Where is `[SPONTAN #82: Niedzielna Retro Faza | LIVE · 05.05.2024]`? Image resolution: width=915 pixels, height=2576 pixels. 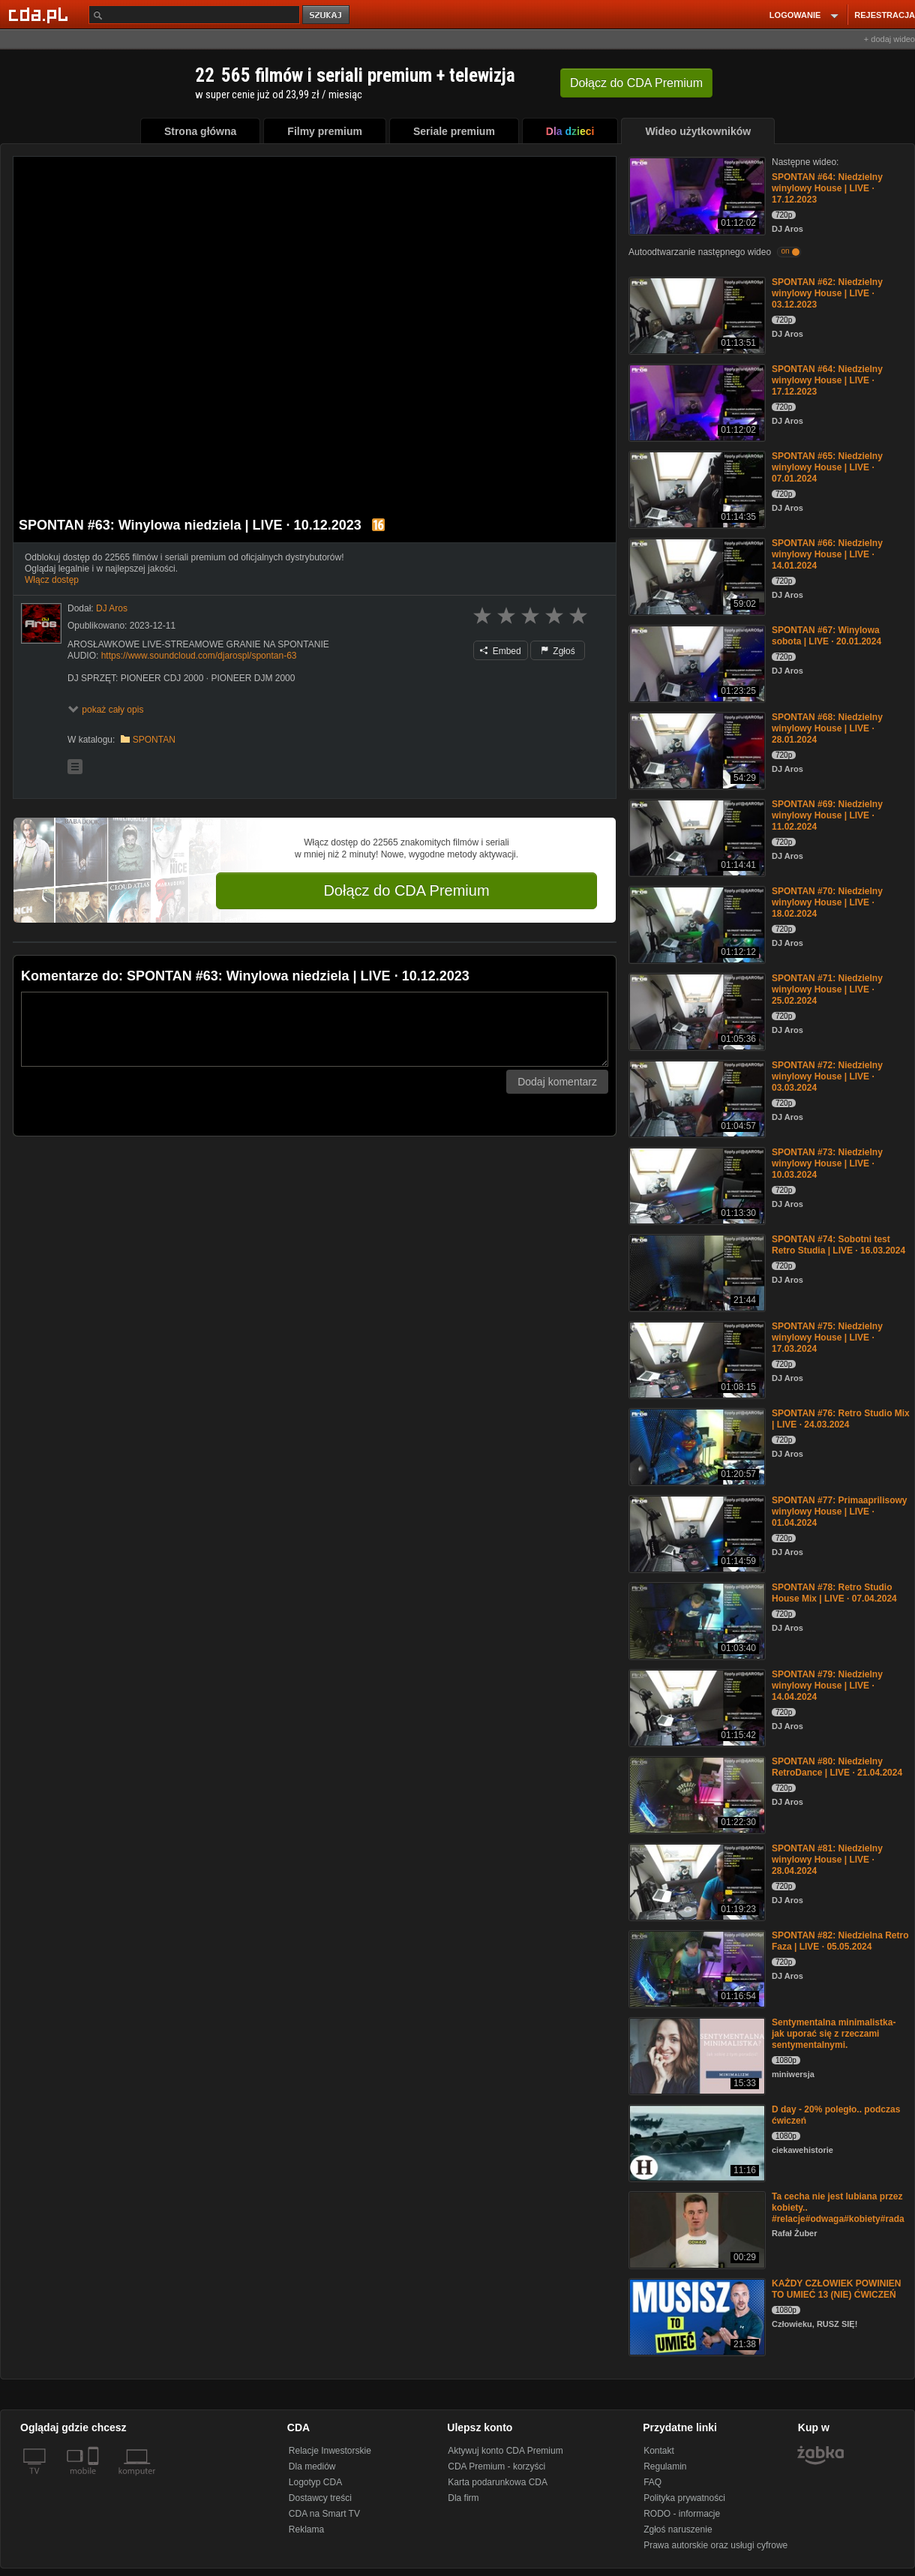 [SPONTAN #82: Niedzielna Retro Faza | LIVE · 05.05.2024] is located at coordinates (695, 1968).